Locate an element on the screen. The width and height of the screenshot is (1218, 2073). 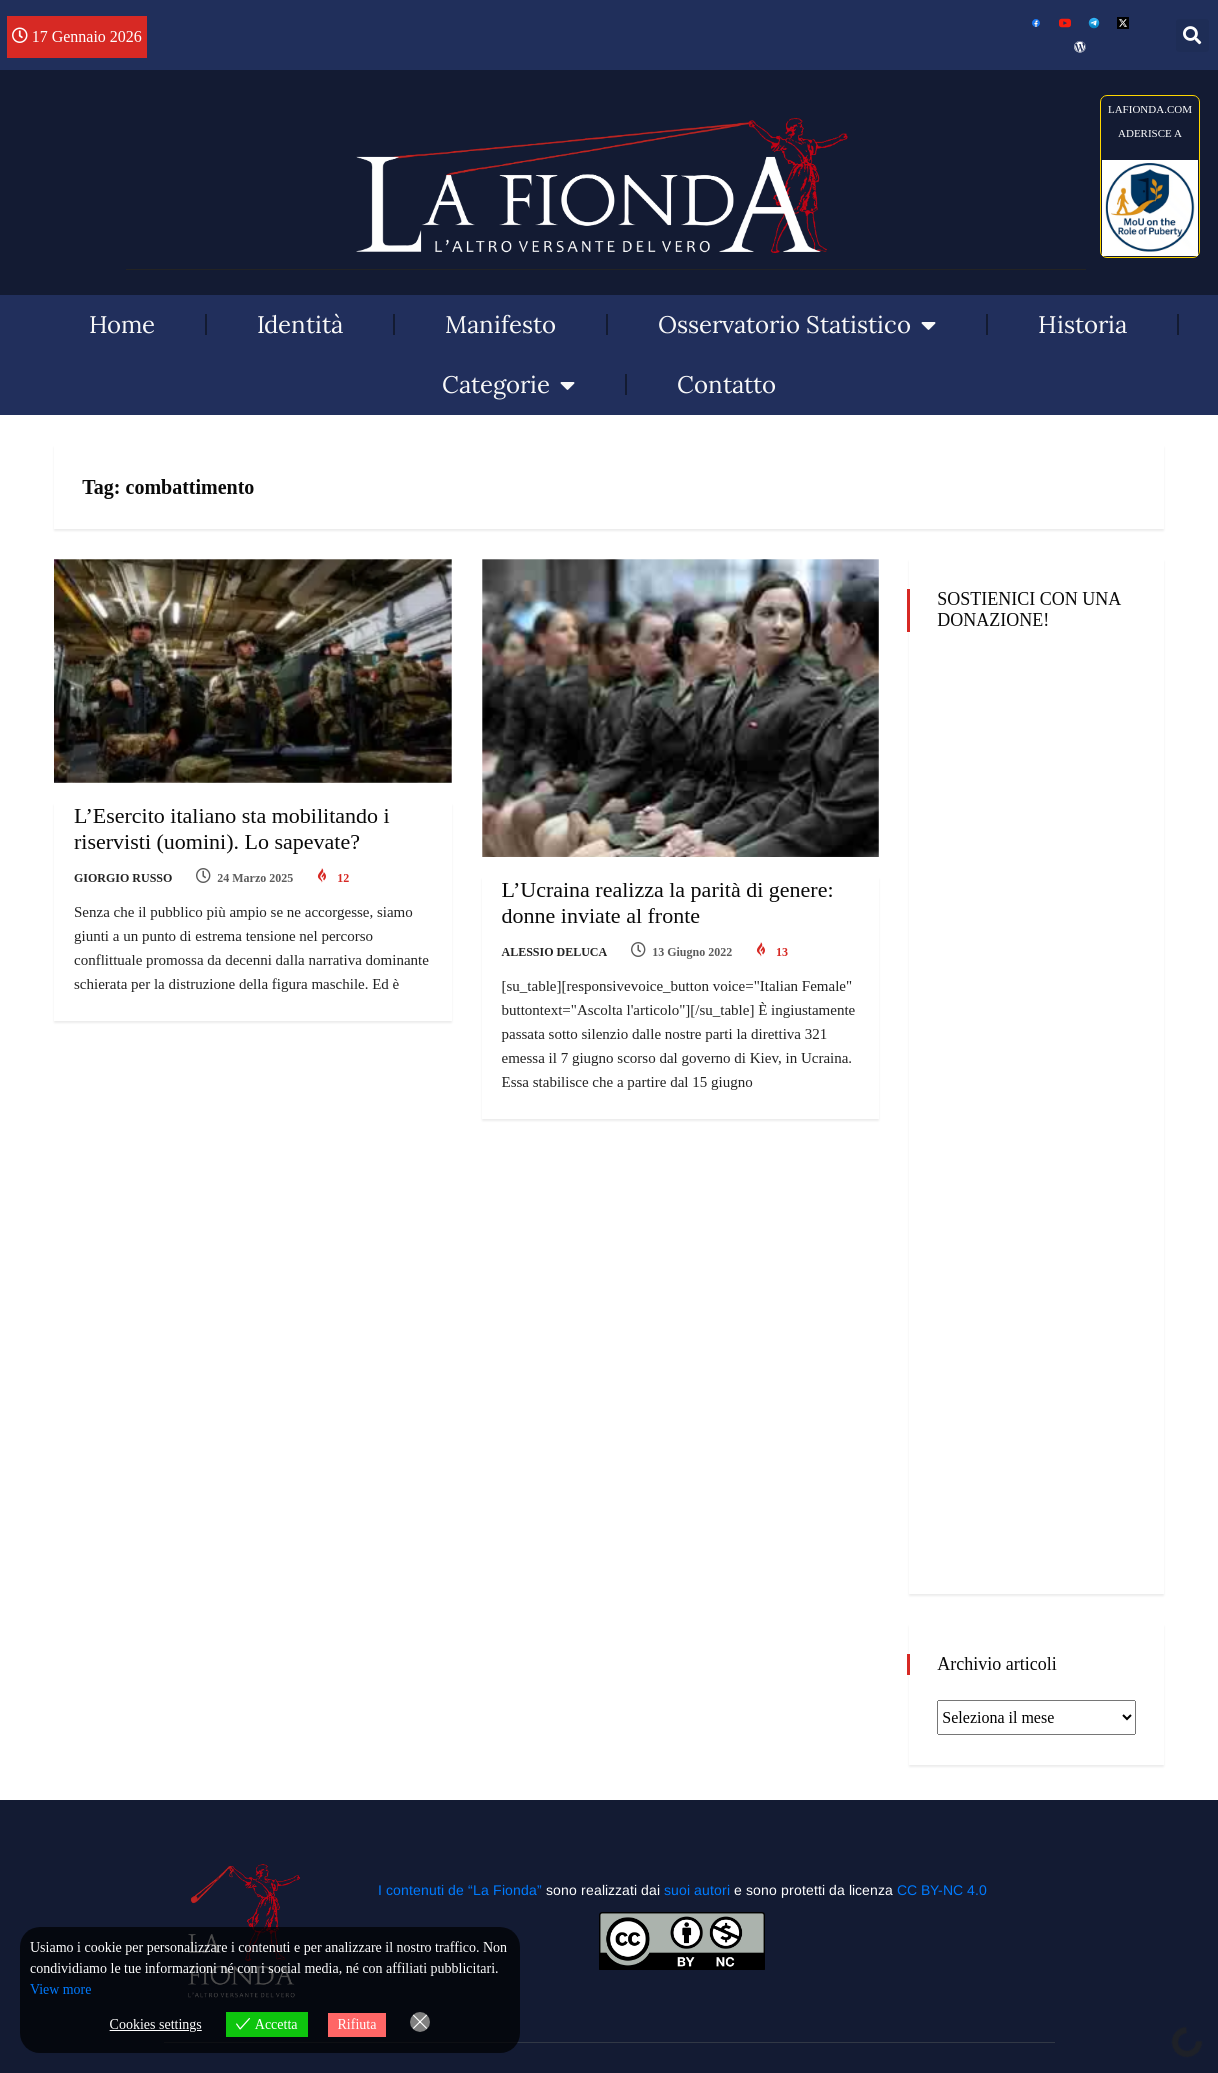
L’Esercito italiano sta mobilitando i riservisti (uomini). Lo sapevate? is located at coordinates (232, 828).